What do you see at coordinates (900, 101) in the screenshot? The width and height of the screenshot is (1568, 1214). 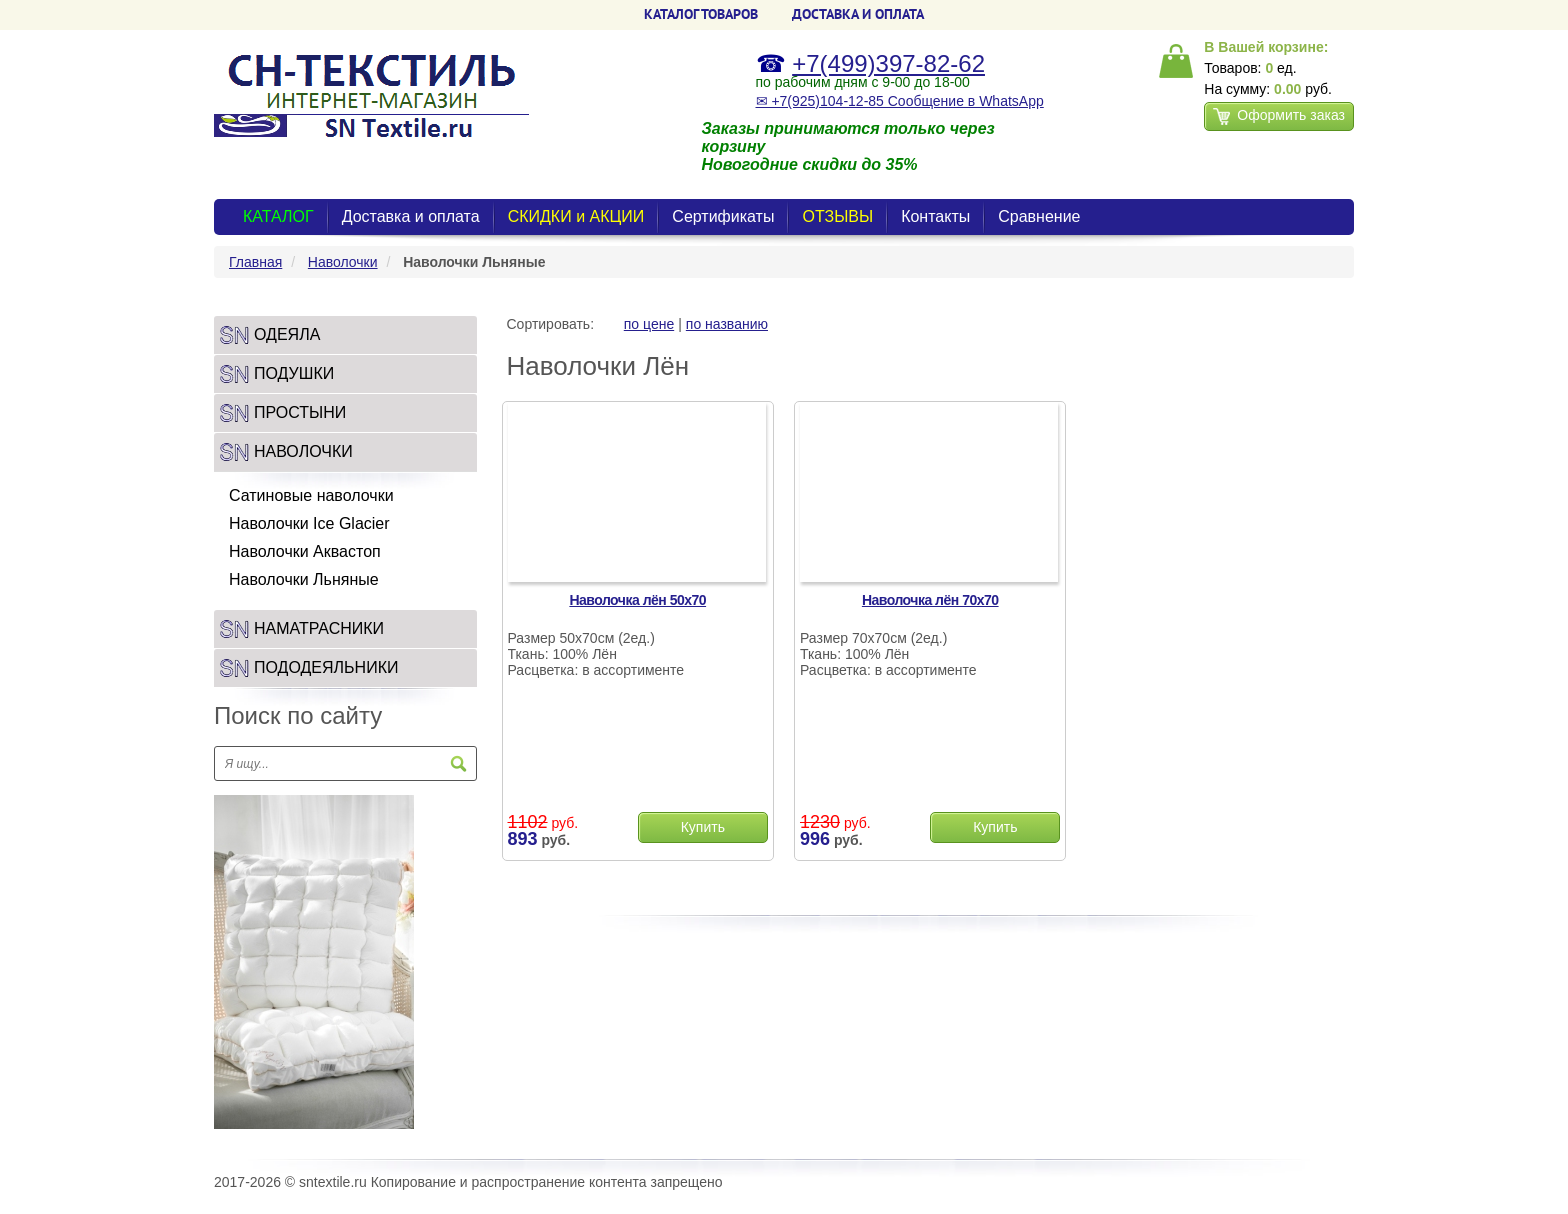 I see `✉ +7(925)104-12-85 Сообщение в WhatsApp` at bounding box center [900, 101].